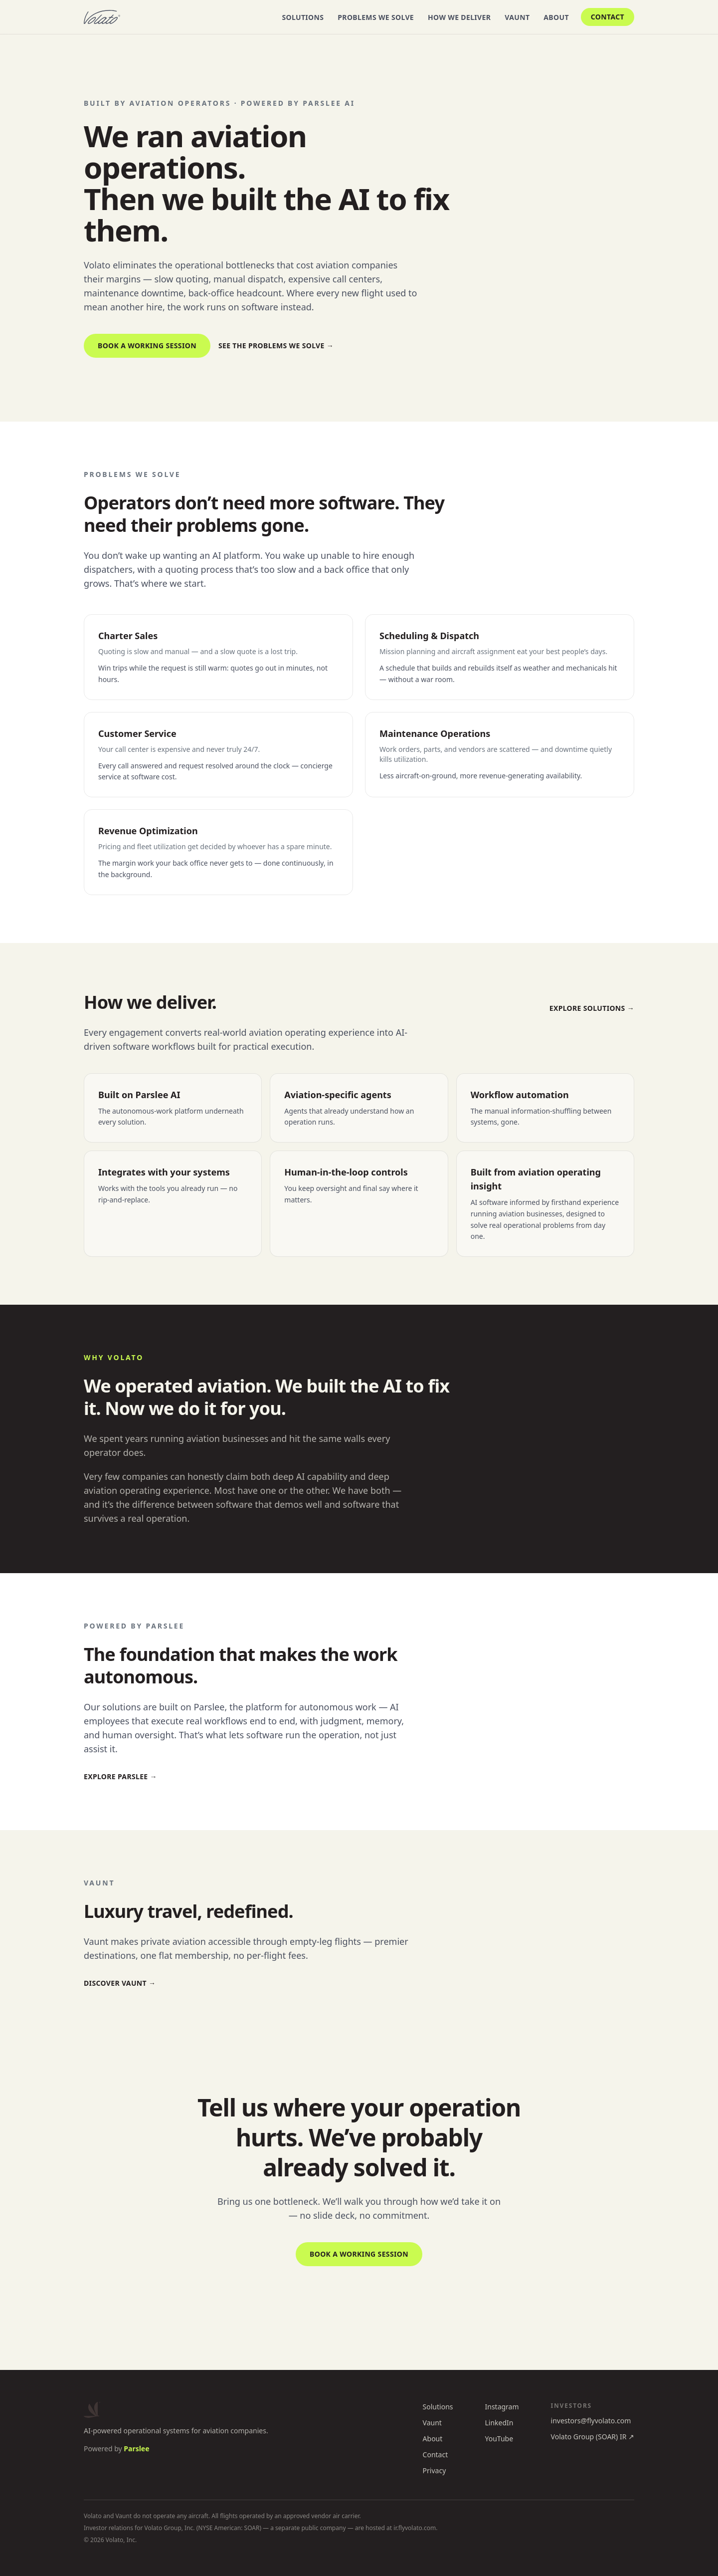  Describe the element at coordinates (414, 2528) in the screenshot. I see `ir.flyvolato.com` at that location.